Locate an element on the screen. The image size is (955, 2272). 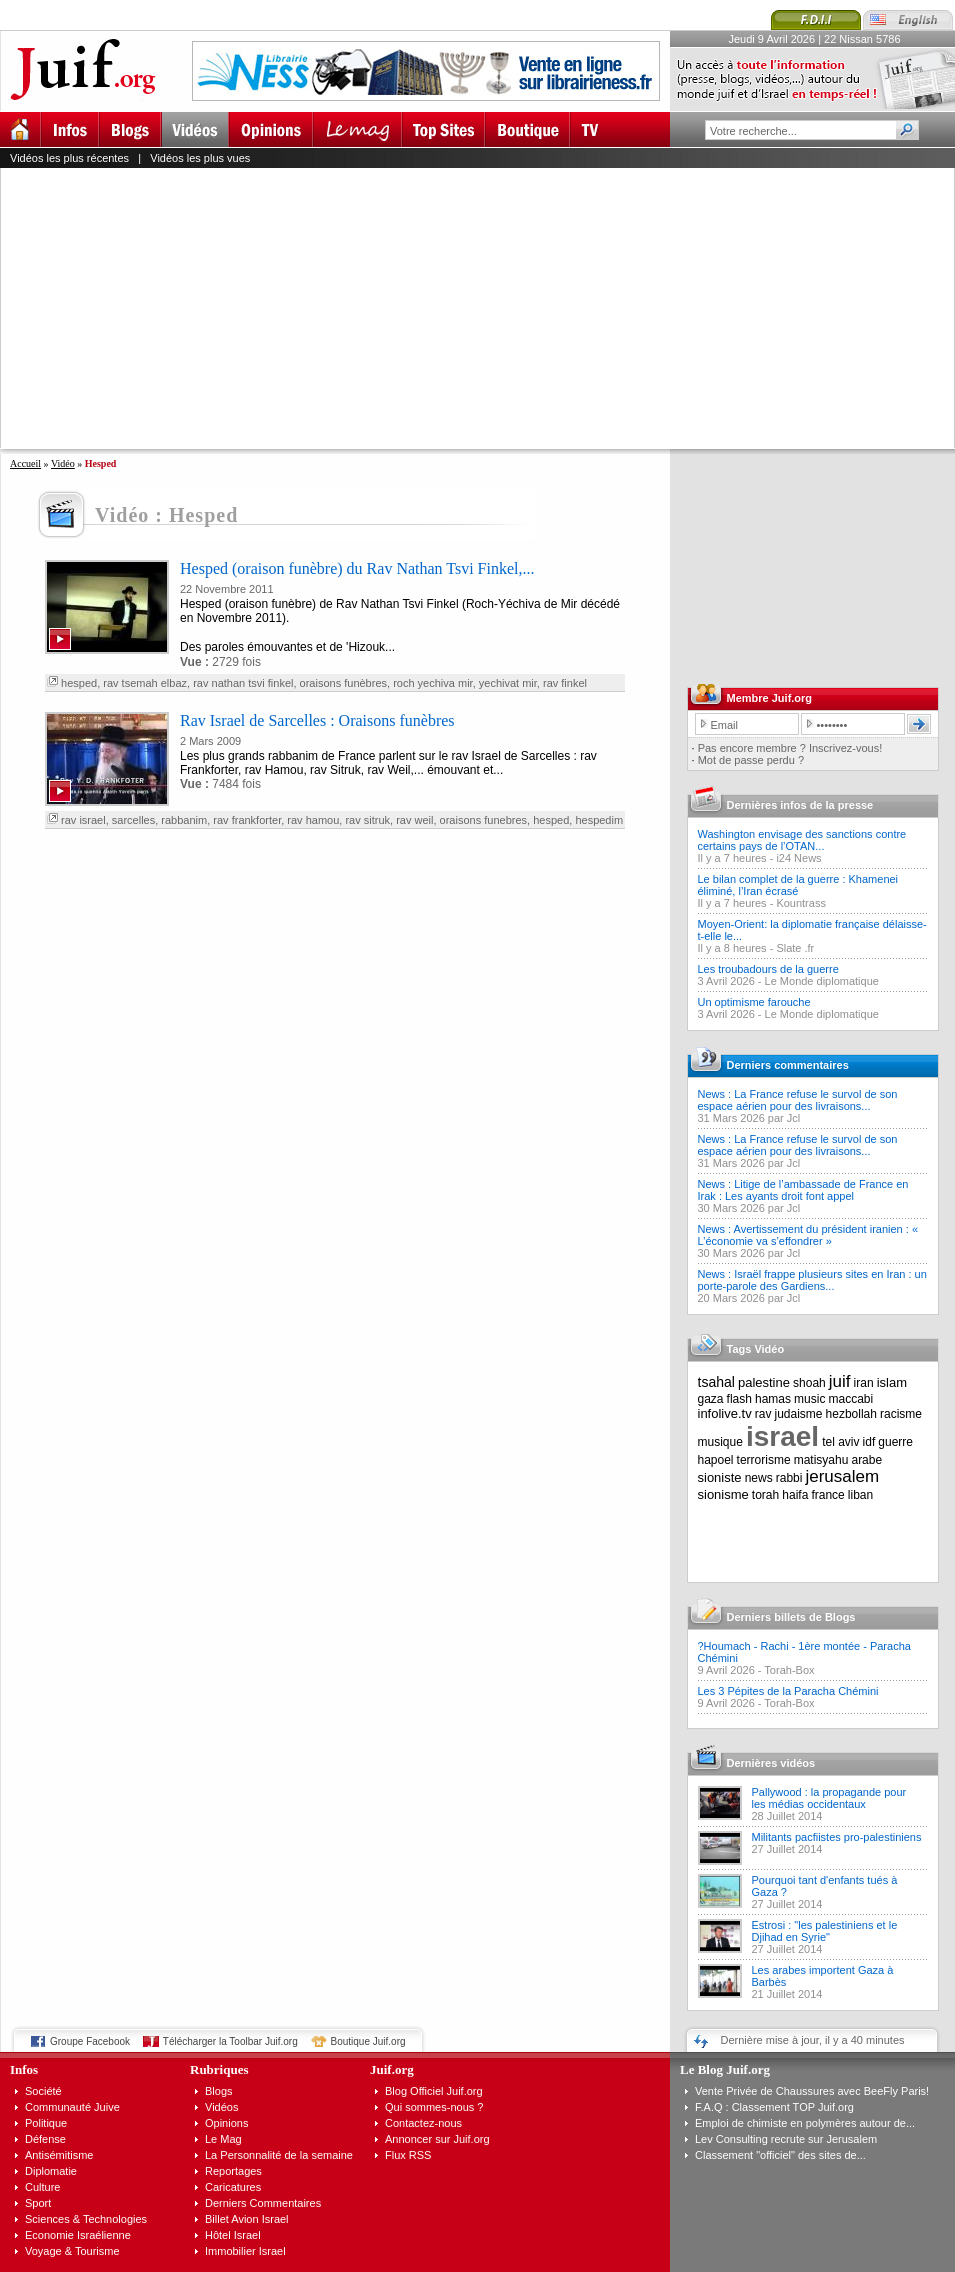
palestine is located at coordinates (764, 1382).